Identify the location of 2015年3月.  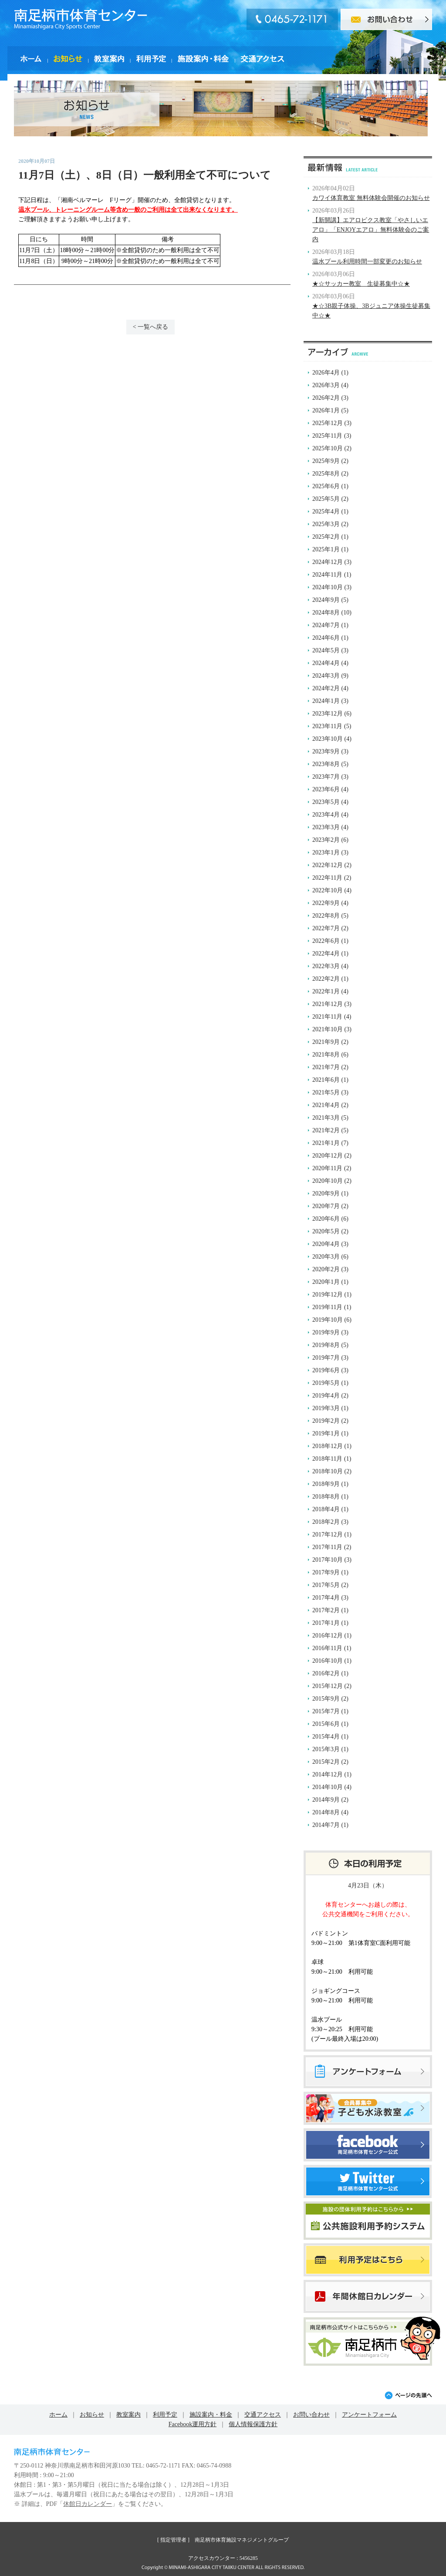
(326, 1749).